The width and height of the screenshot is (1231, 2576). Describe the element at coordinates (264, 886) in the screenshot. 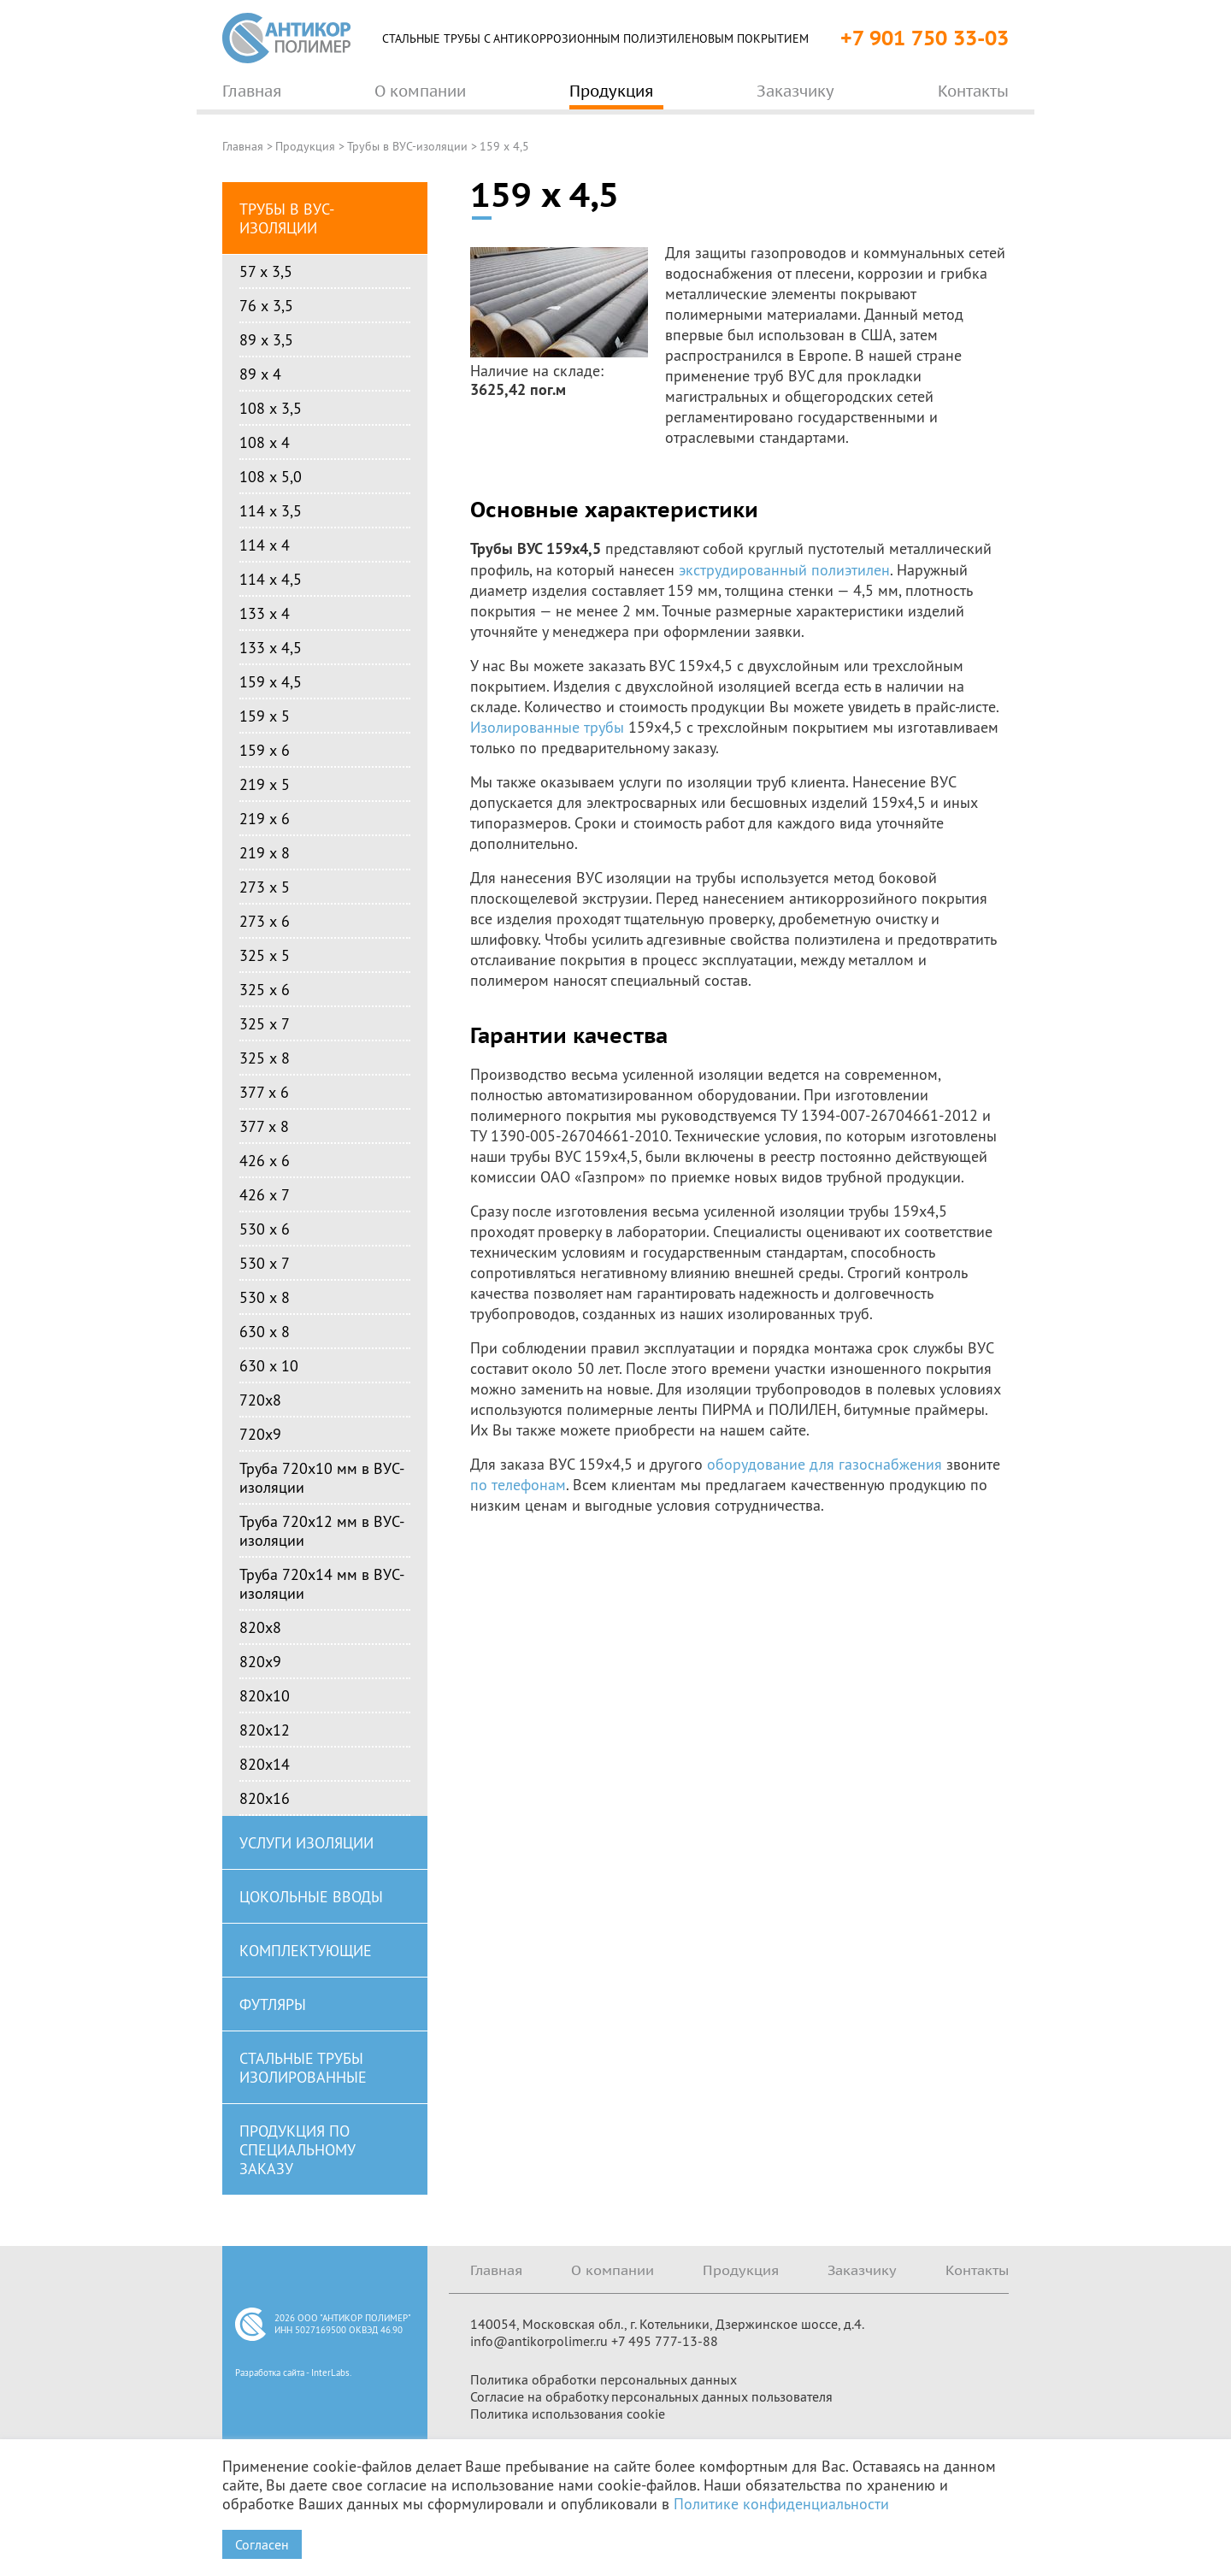

I see `273 х 5` at that location.